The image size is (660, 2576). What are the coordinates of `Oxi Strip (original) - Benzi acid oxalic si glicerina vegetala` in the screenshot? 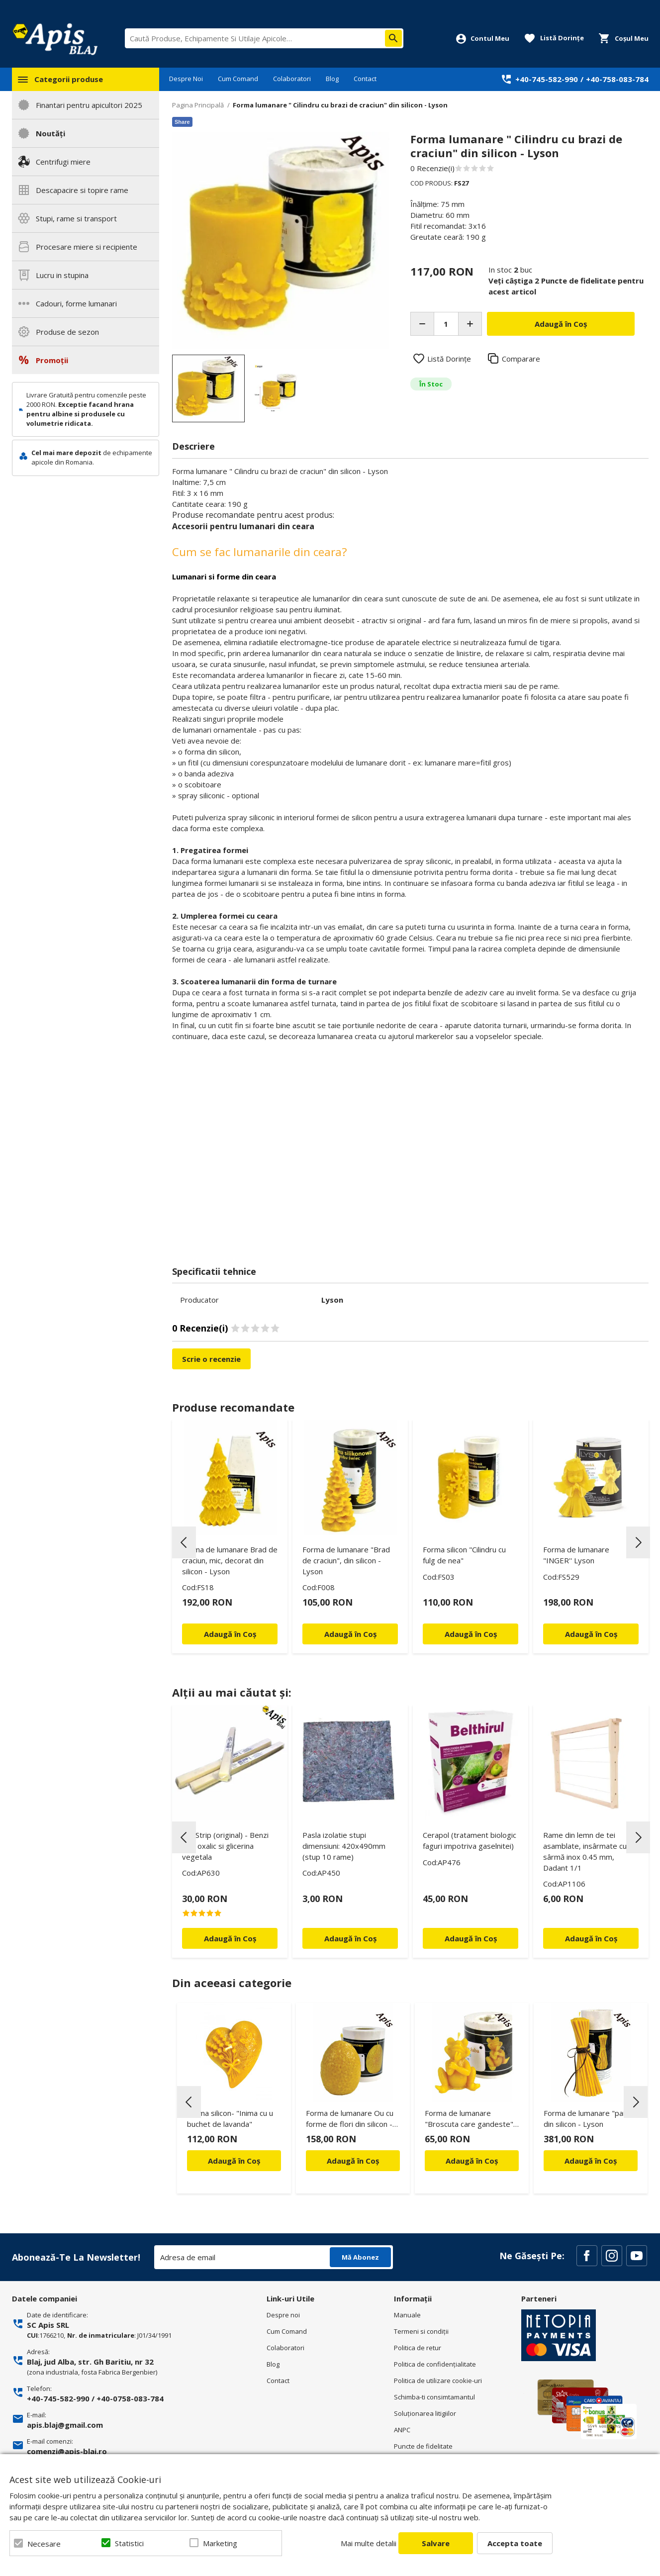 It's located at (225, 1846).